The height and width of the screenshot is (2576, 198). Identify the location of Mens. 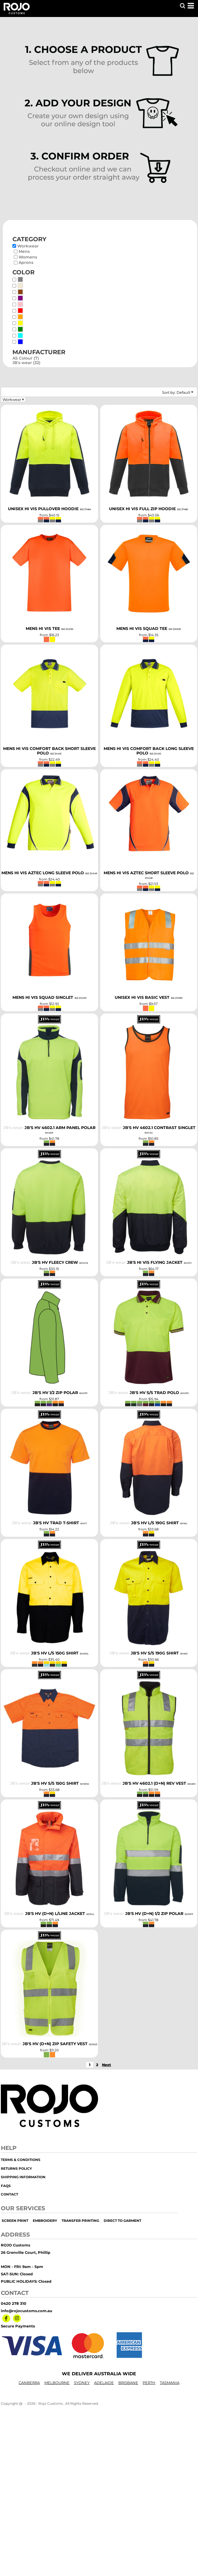
(24, 251).